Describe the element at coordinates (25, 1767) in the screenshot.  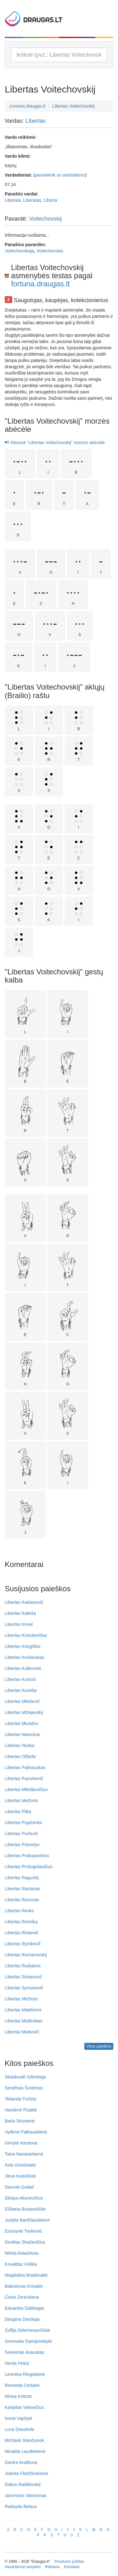
I see `Libertas Palinauskas` at that location.